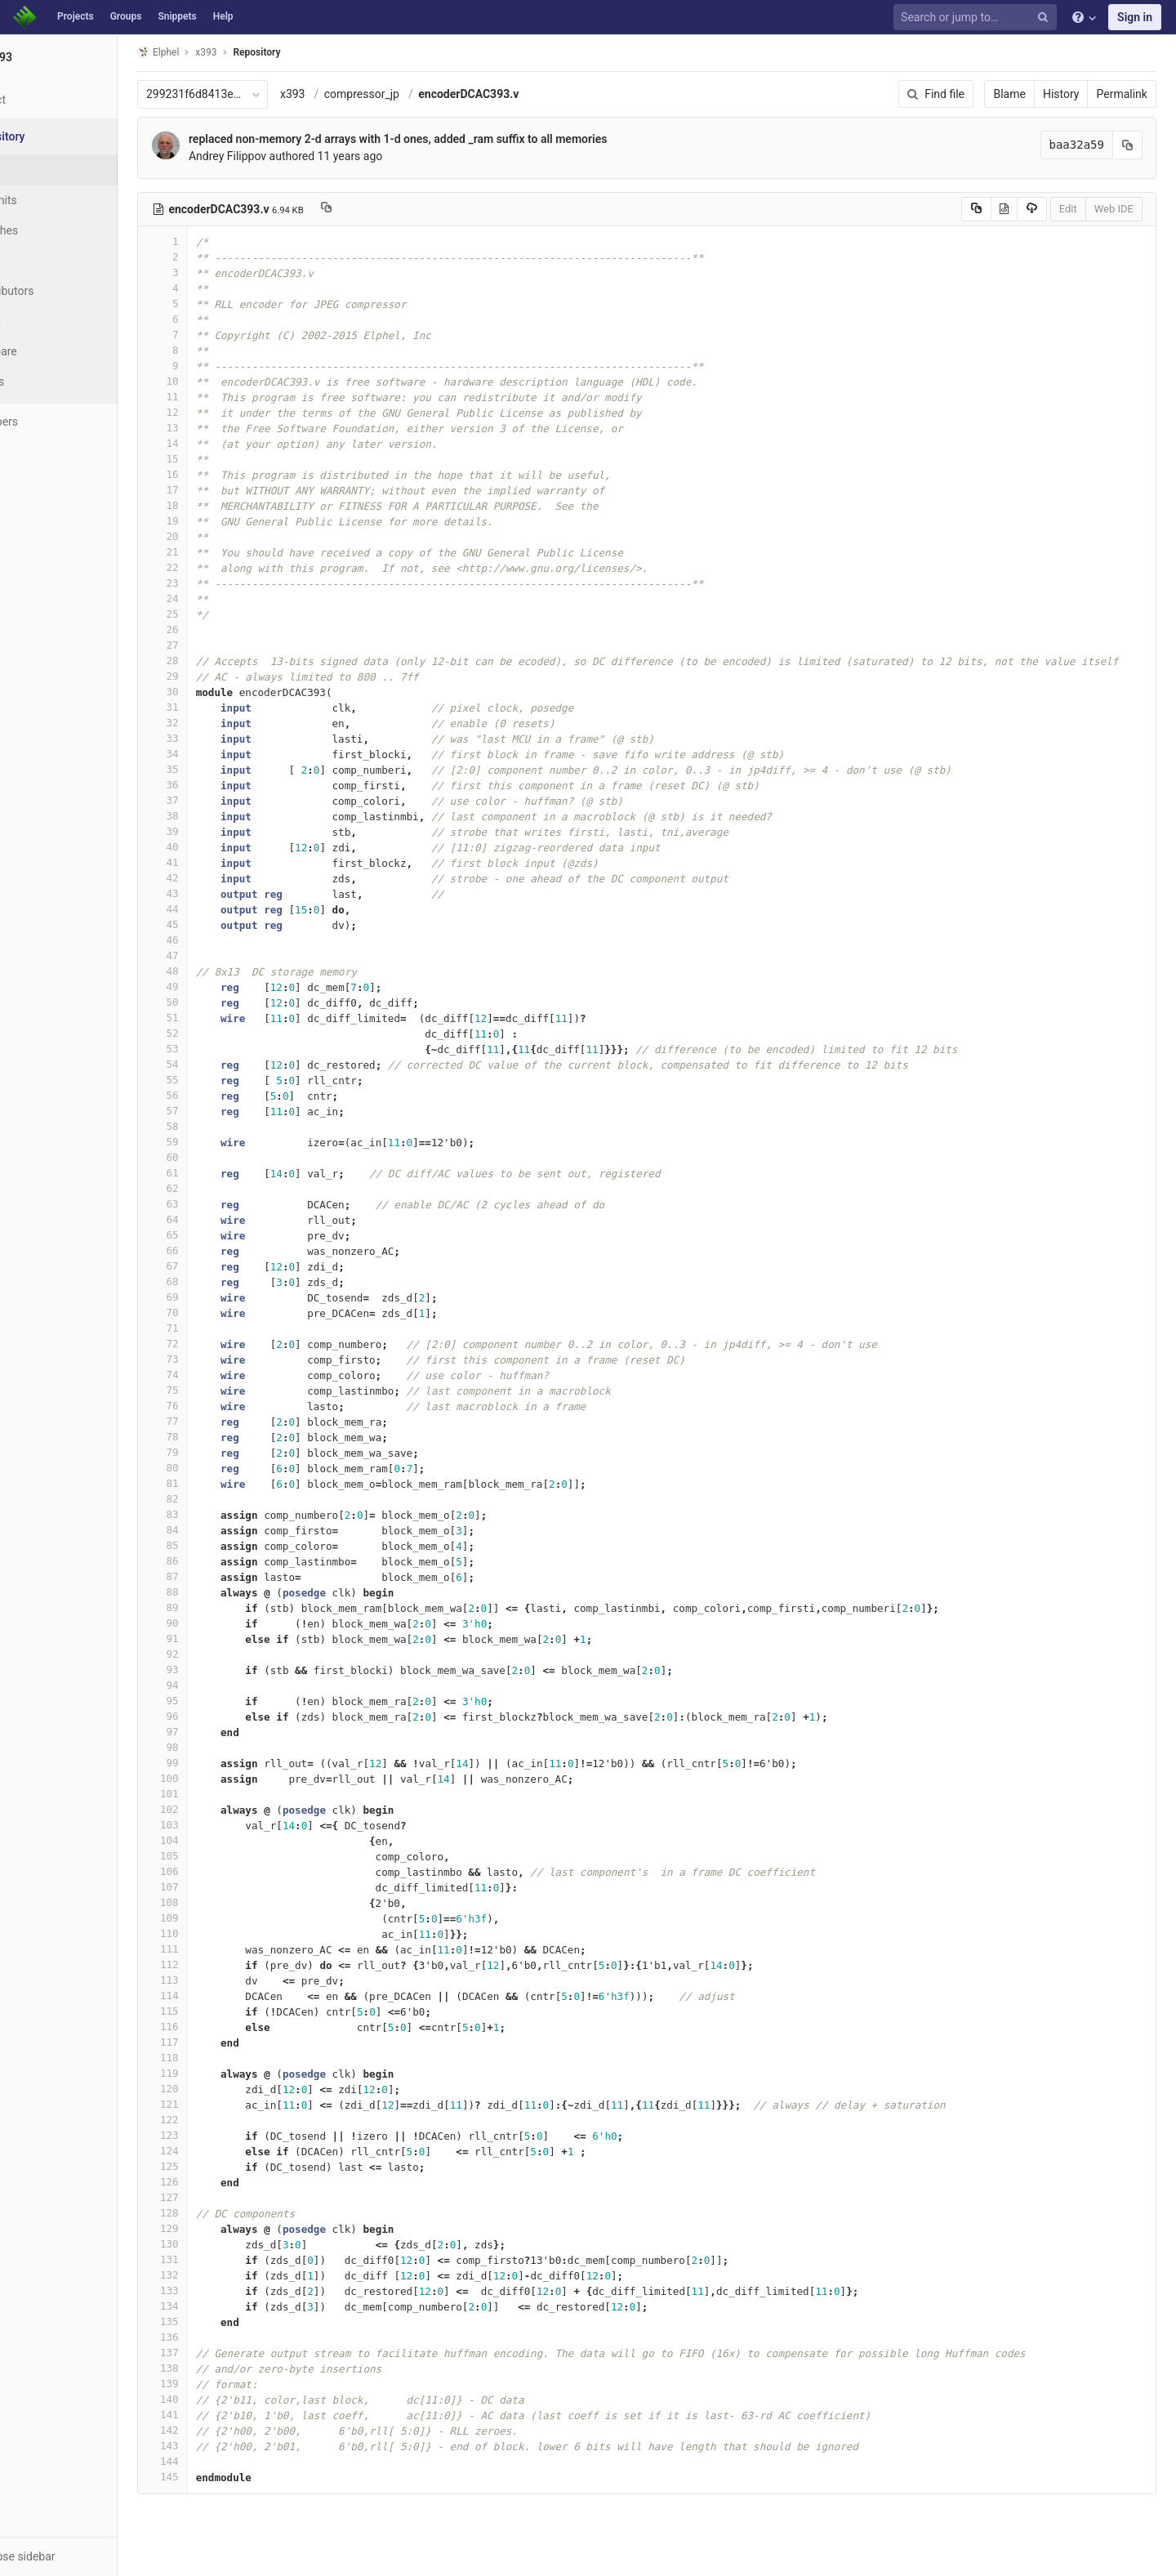 This screenshot has height=2576, width=1176. What do you see at coordinates (218, 2197) in the screenshot?
I see `127` at bounding box center [218, 2197].